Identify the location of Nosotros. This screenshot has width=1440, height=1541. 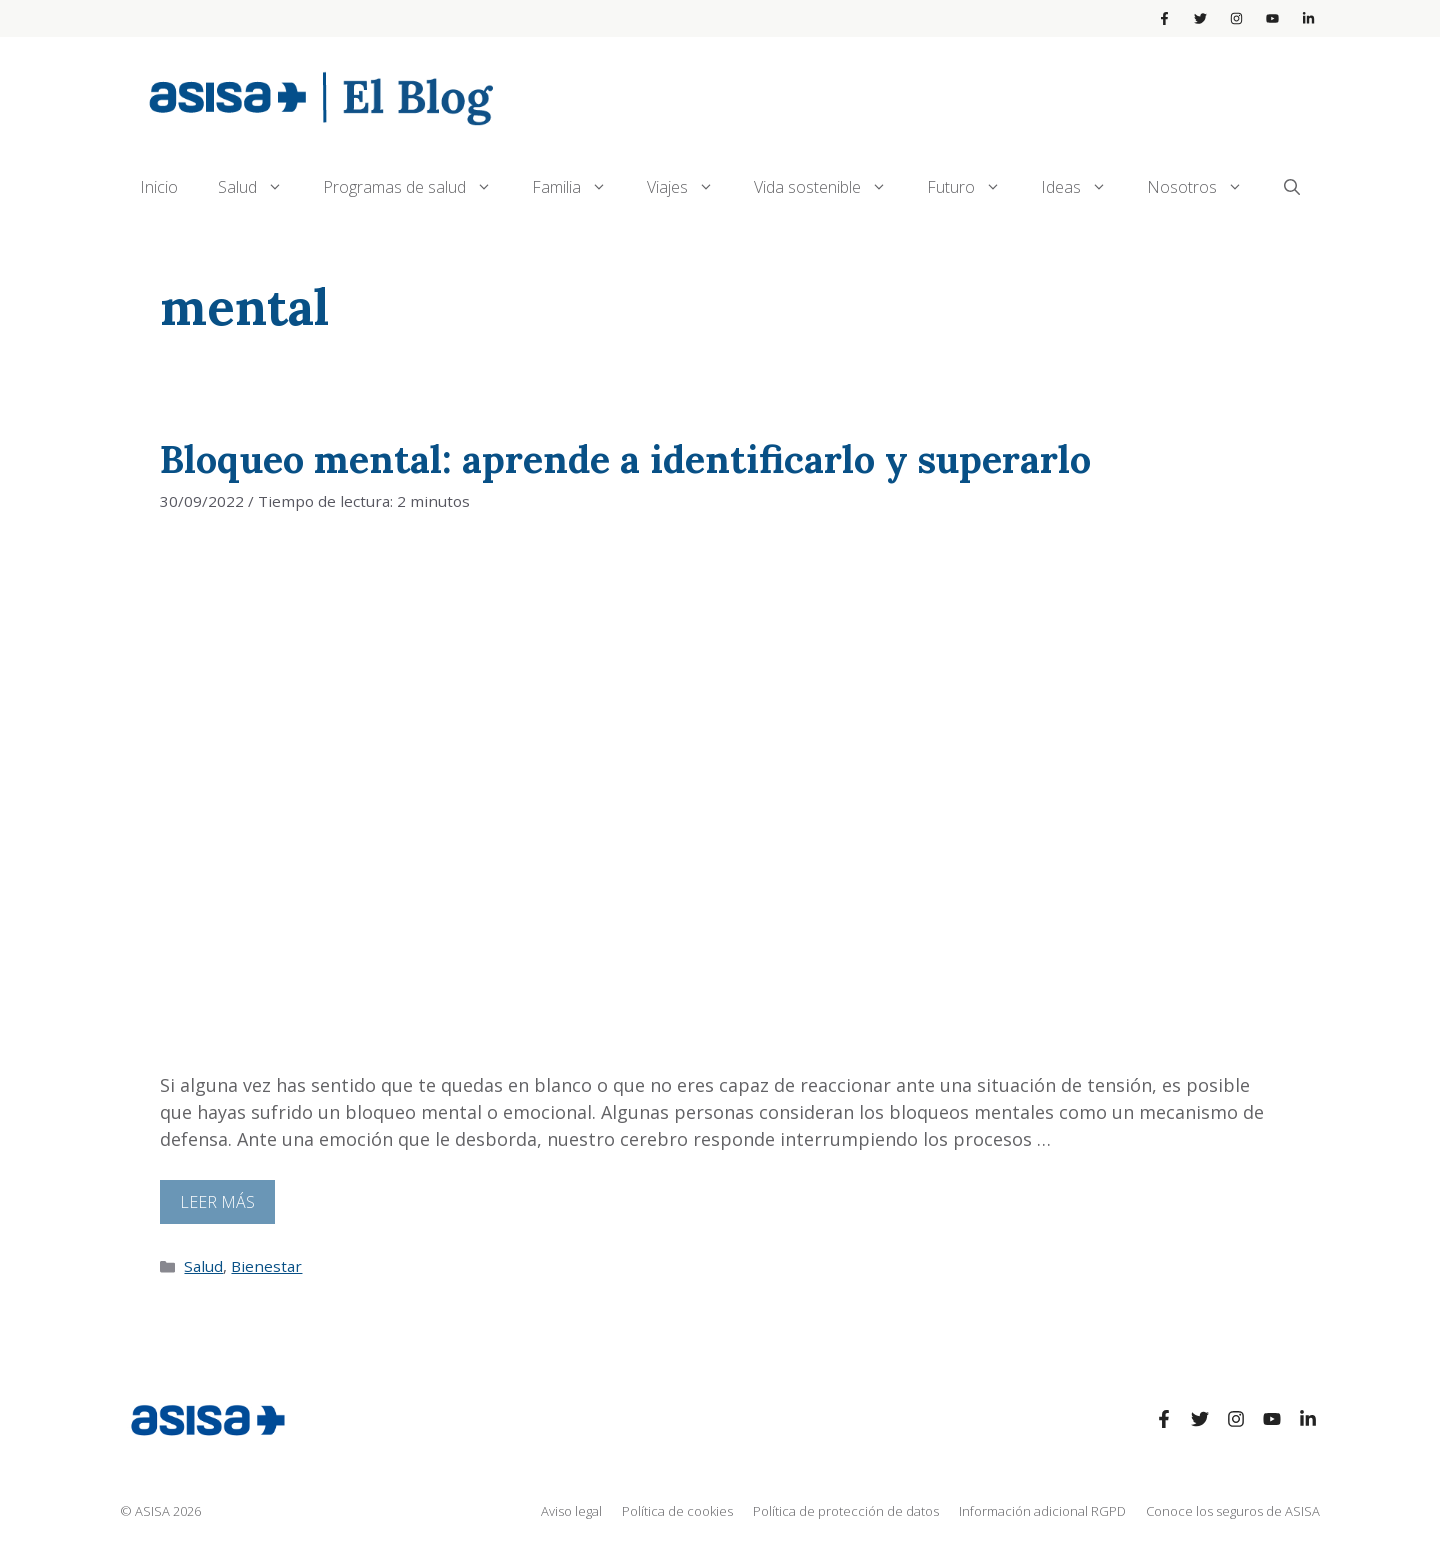
(1205, 187).